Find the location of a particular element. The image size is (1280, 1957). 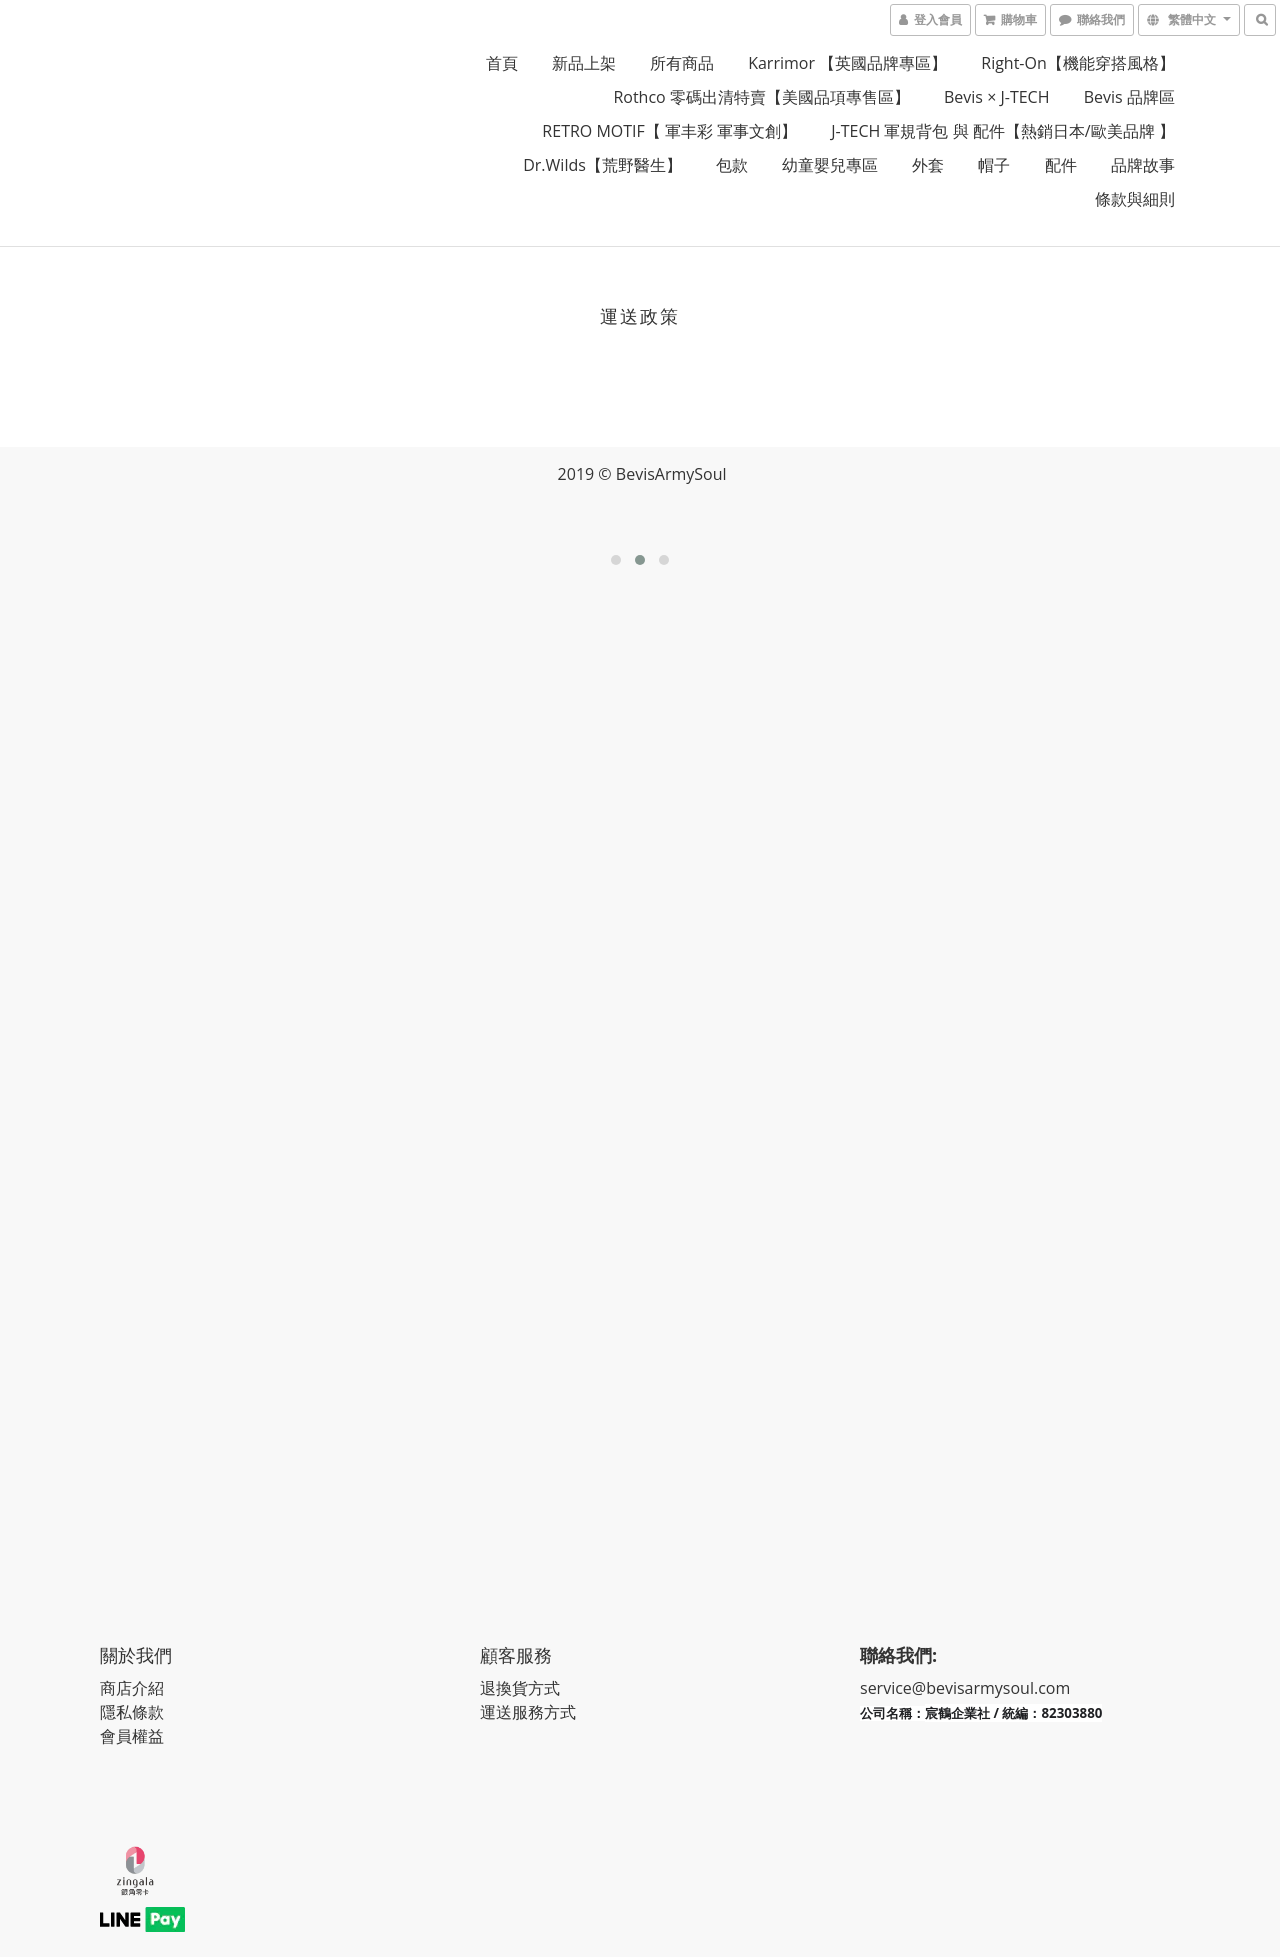

配件 is located at coordinates (1061, 165).